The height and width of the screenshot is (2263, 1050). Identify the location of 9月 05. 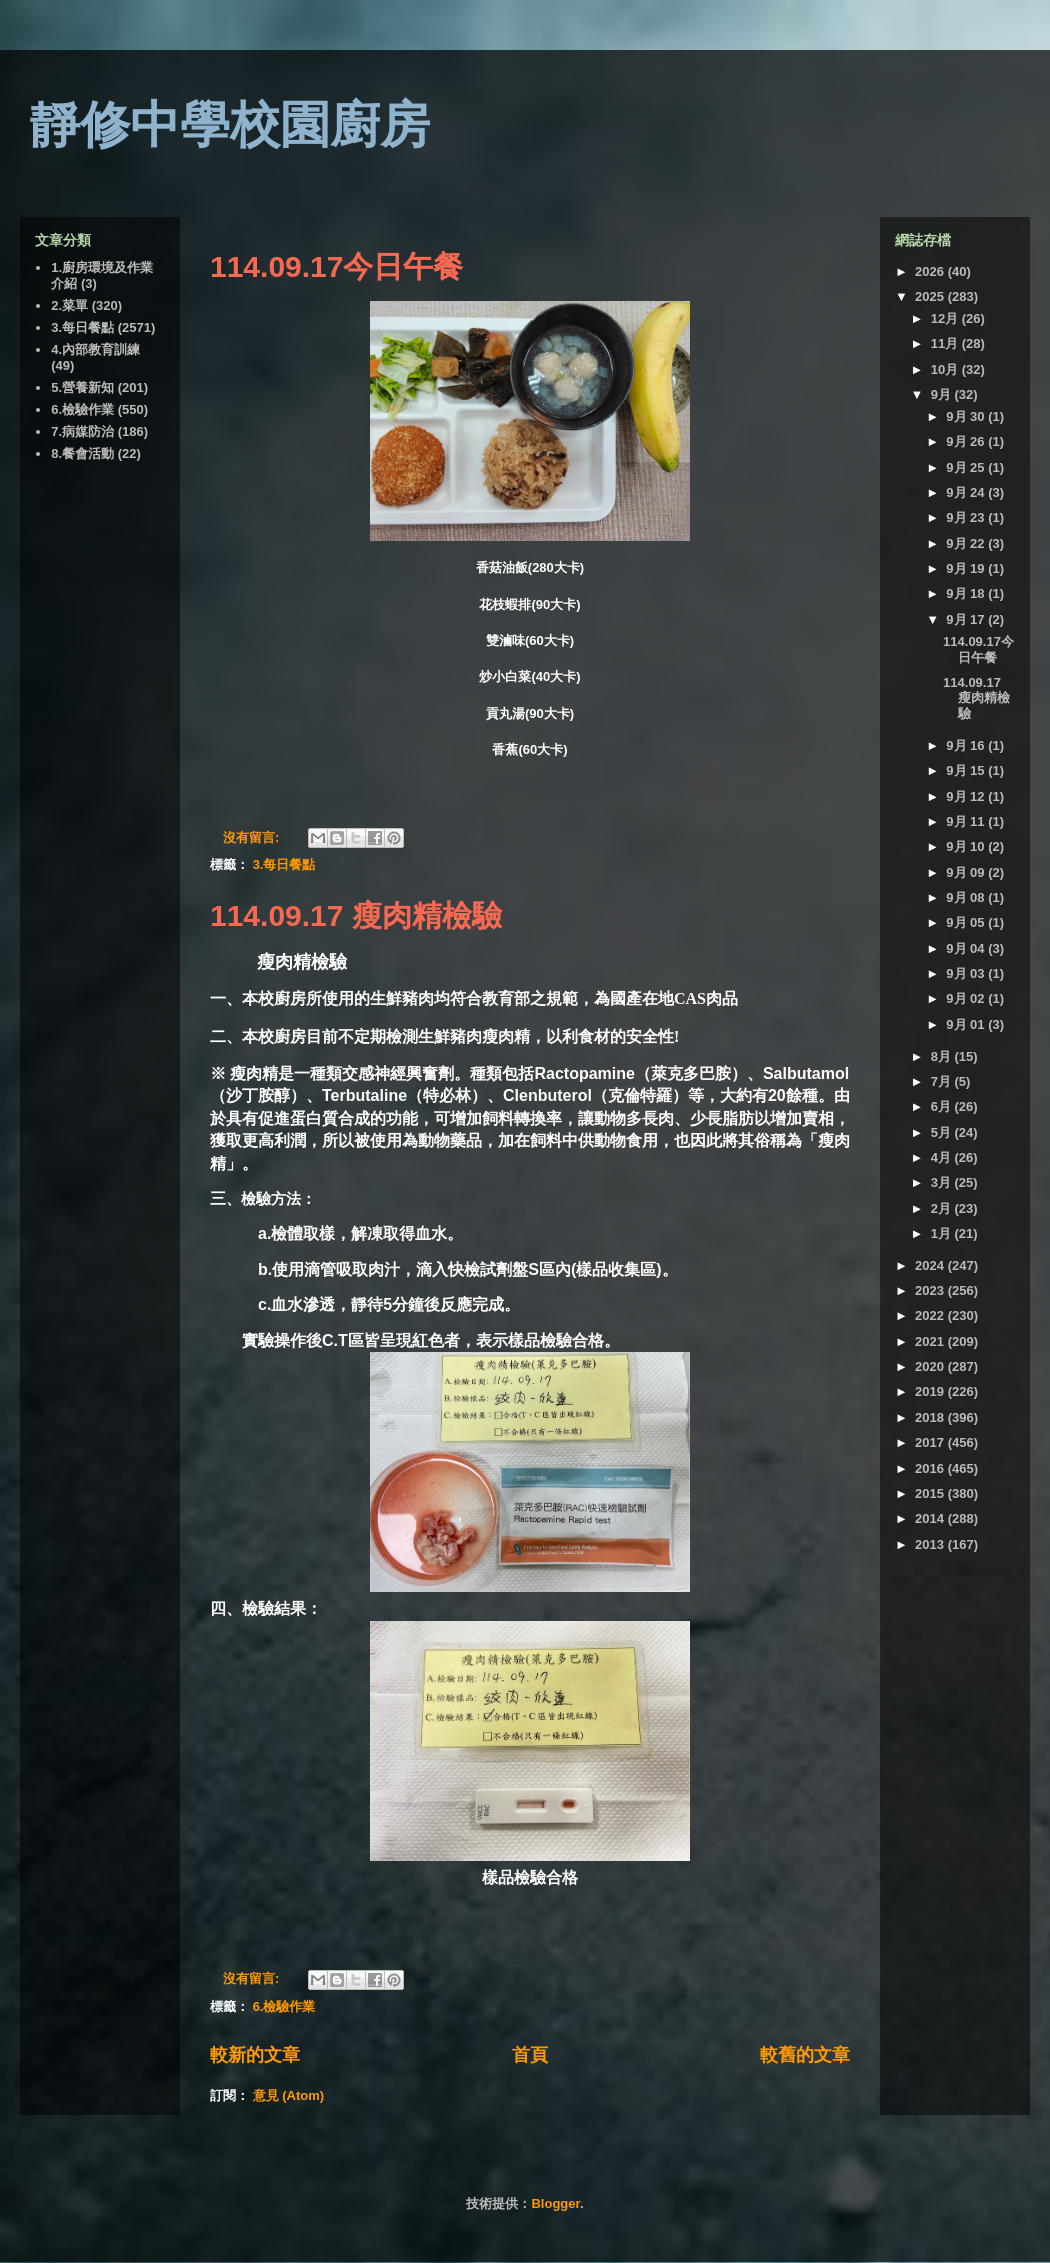
(967, 922).